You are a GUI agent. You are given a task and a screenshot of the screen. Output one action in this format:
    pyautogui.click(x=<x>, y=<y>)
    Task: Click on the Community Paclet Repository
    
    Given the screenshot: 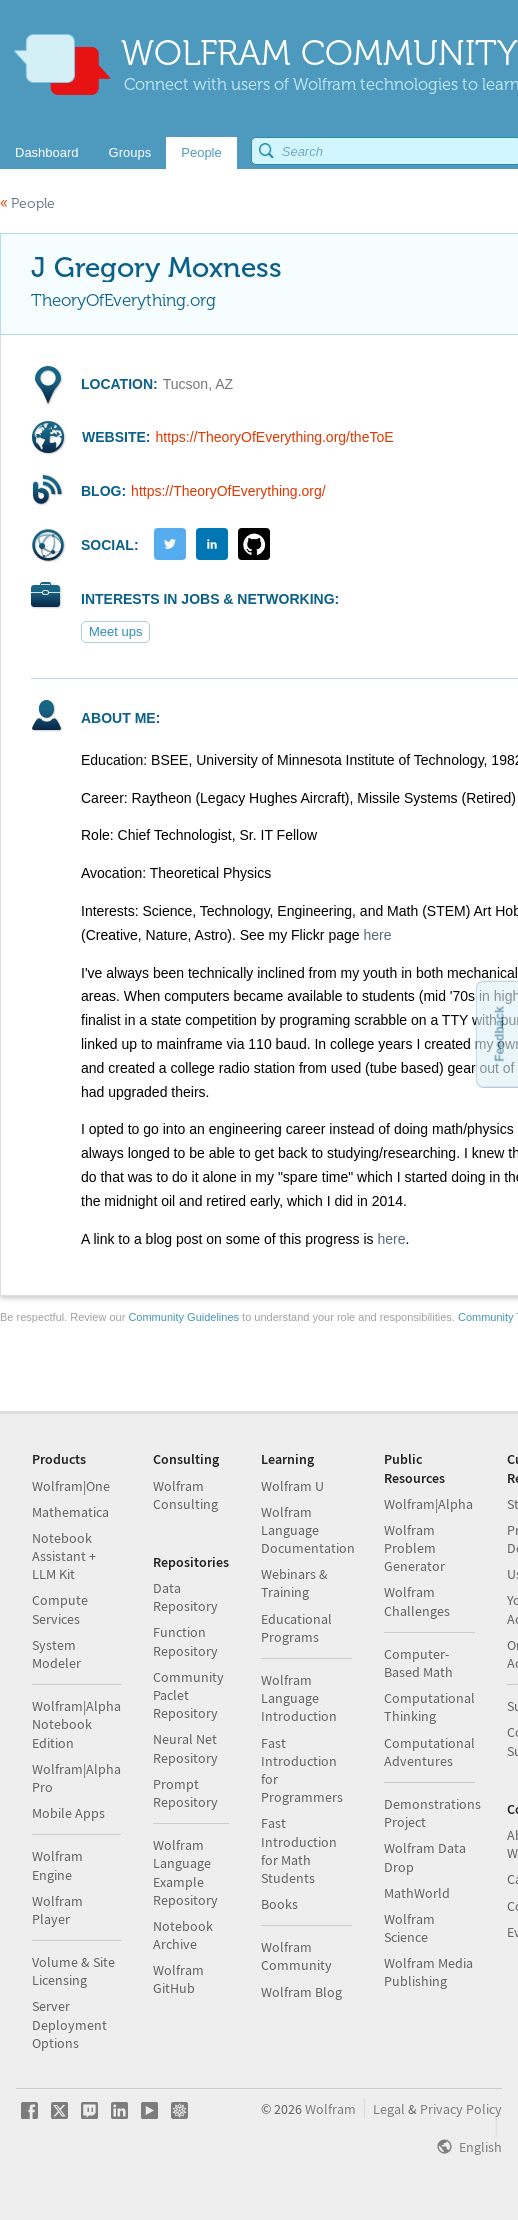 What is the action you would take?
    pyautogui.click(x=188, y=1695)
    